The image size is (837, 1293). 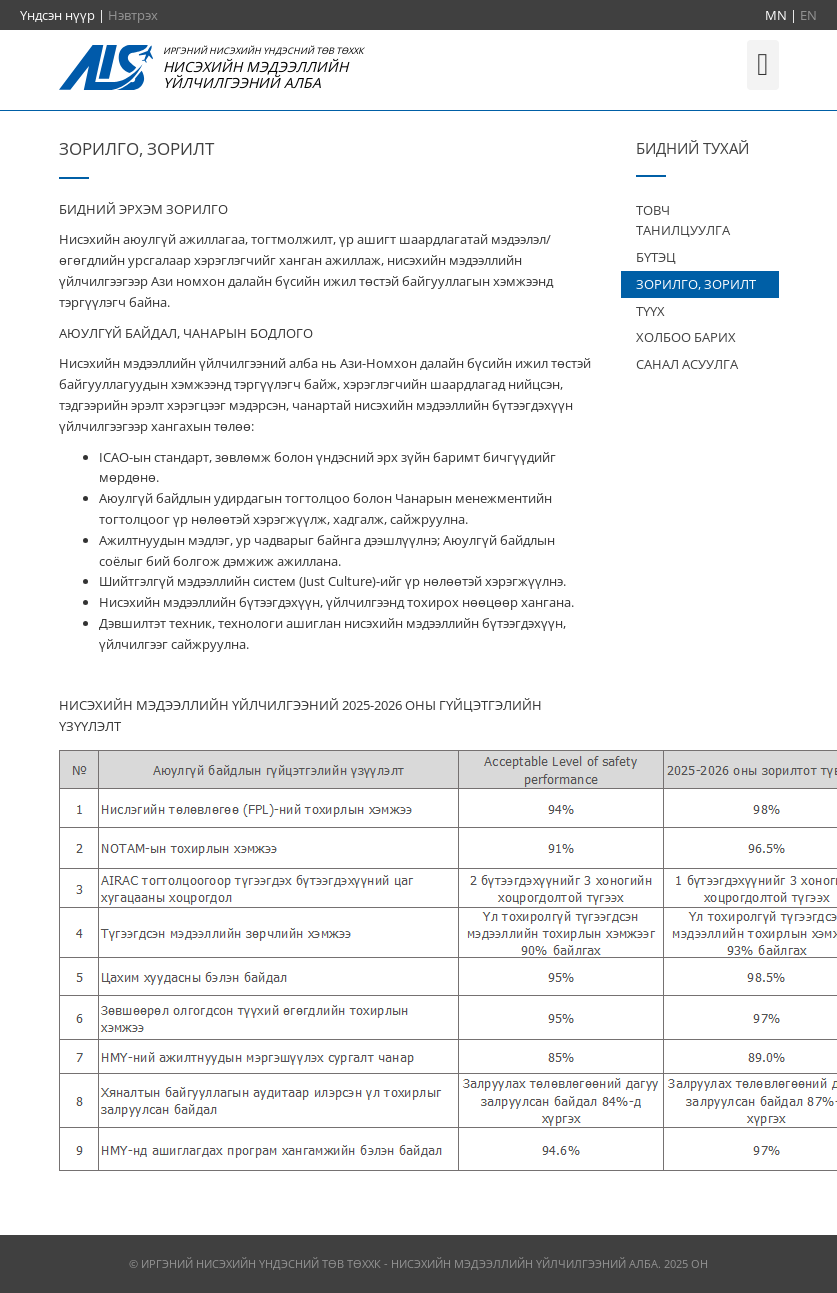 What do you see at coordinates (687, 364) in the screenshot?
I see `САНАЛ АСУУЛГА` at bounding box center [687, 364].